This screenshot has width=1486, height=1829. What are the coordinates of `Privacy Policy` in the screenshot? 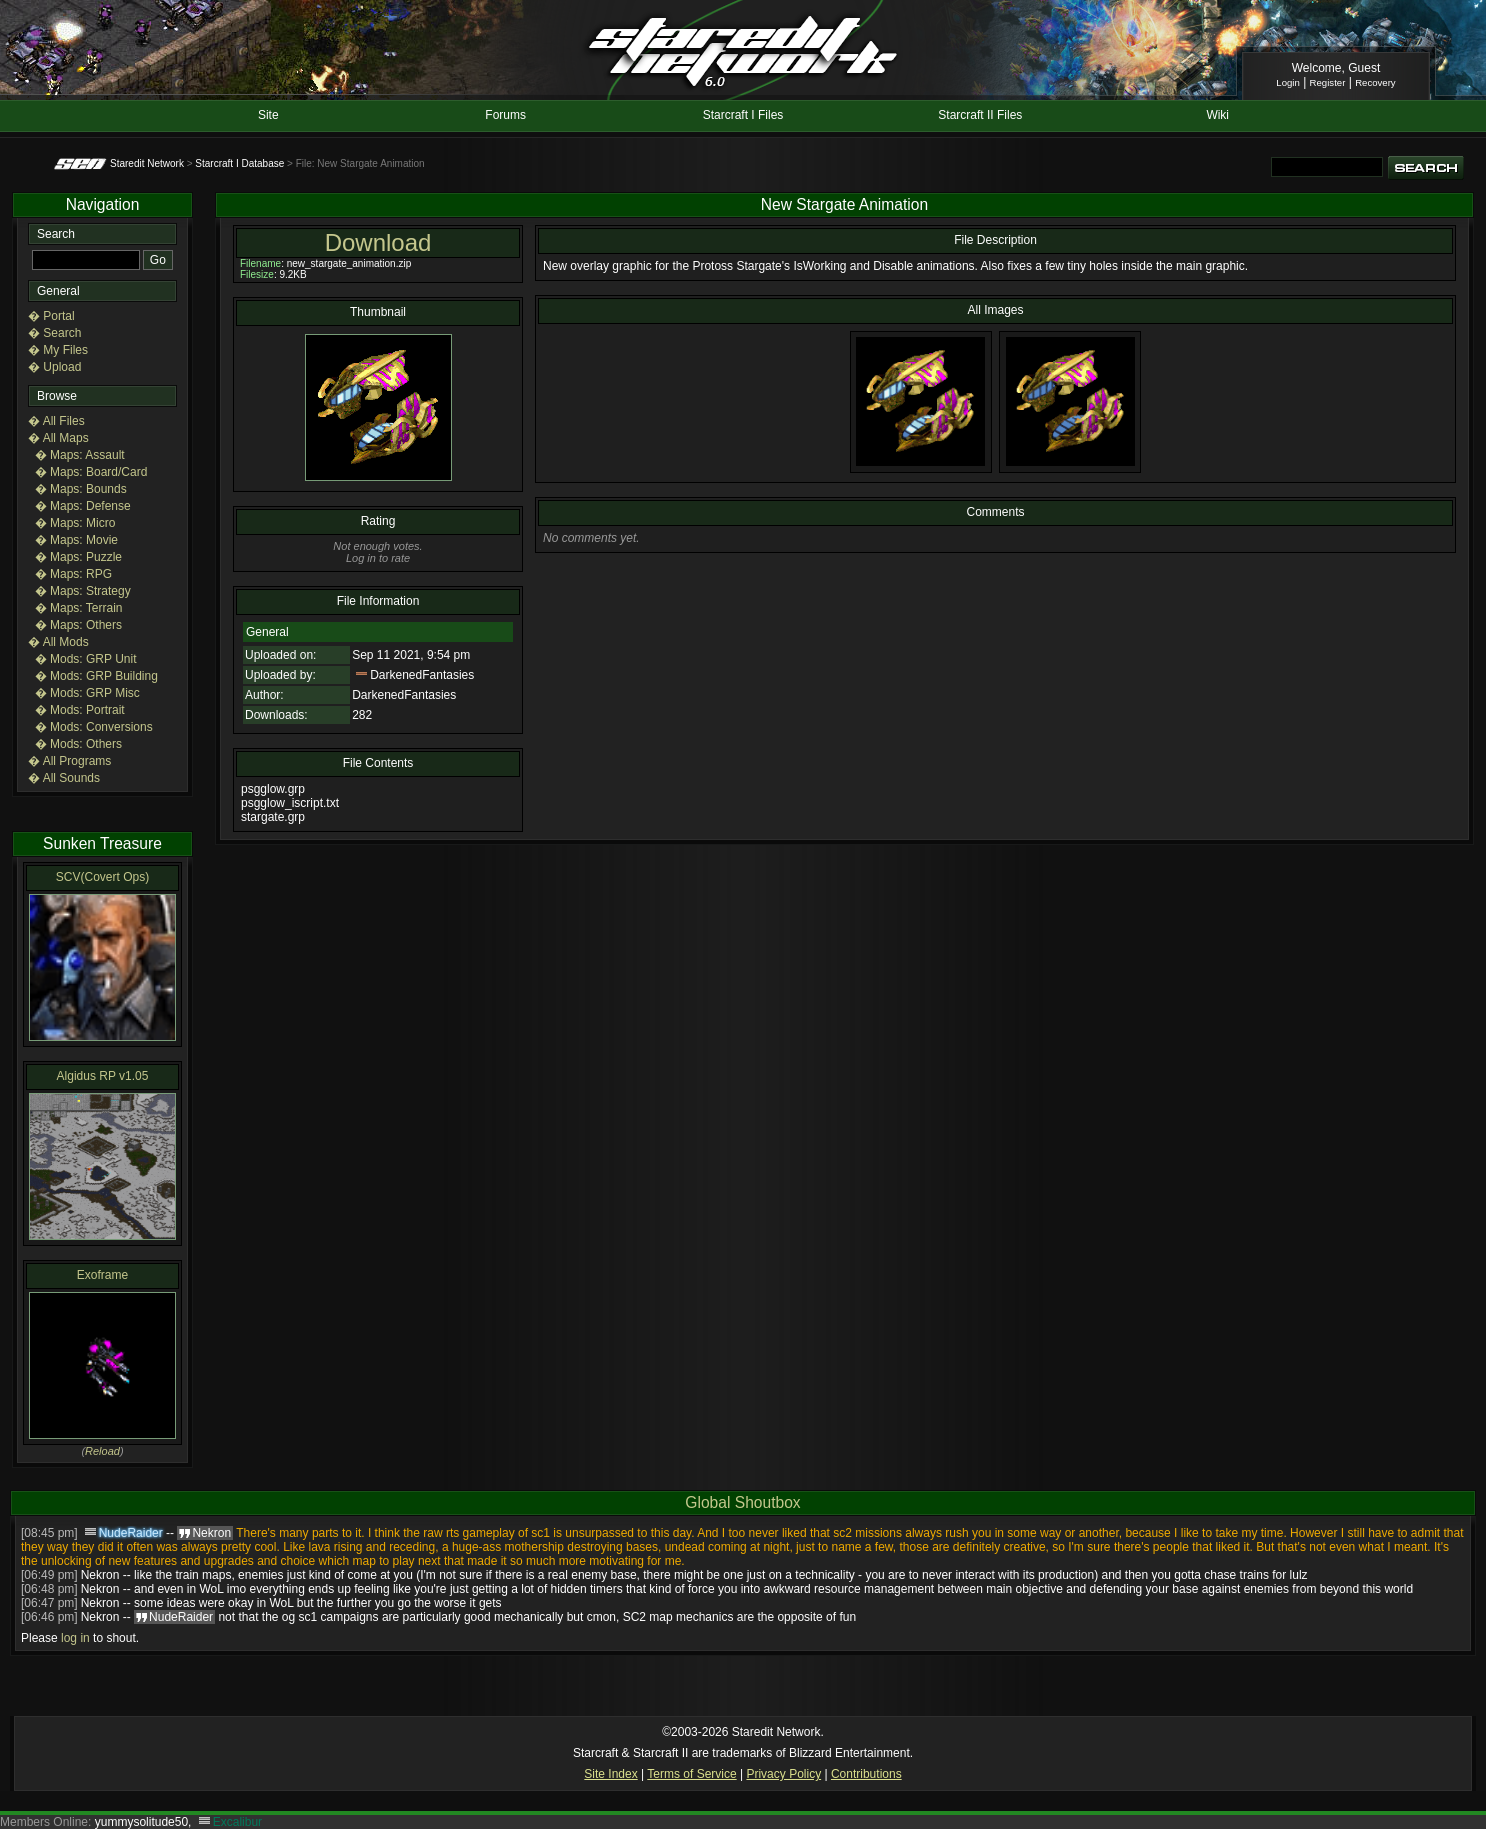 It's located at (783, 1774).